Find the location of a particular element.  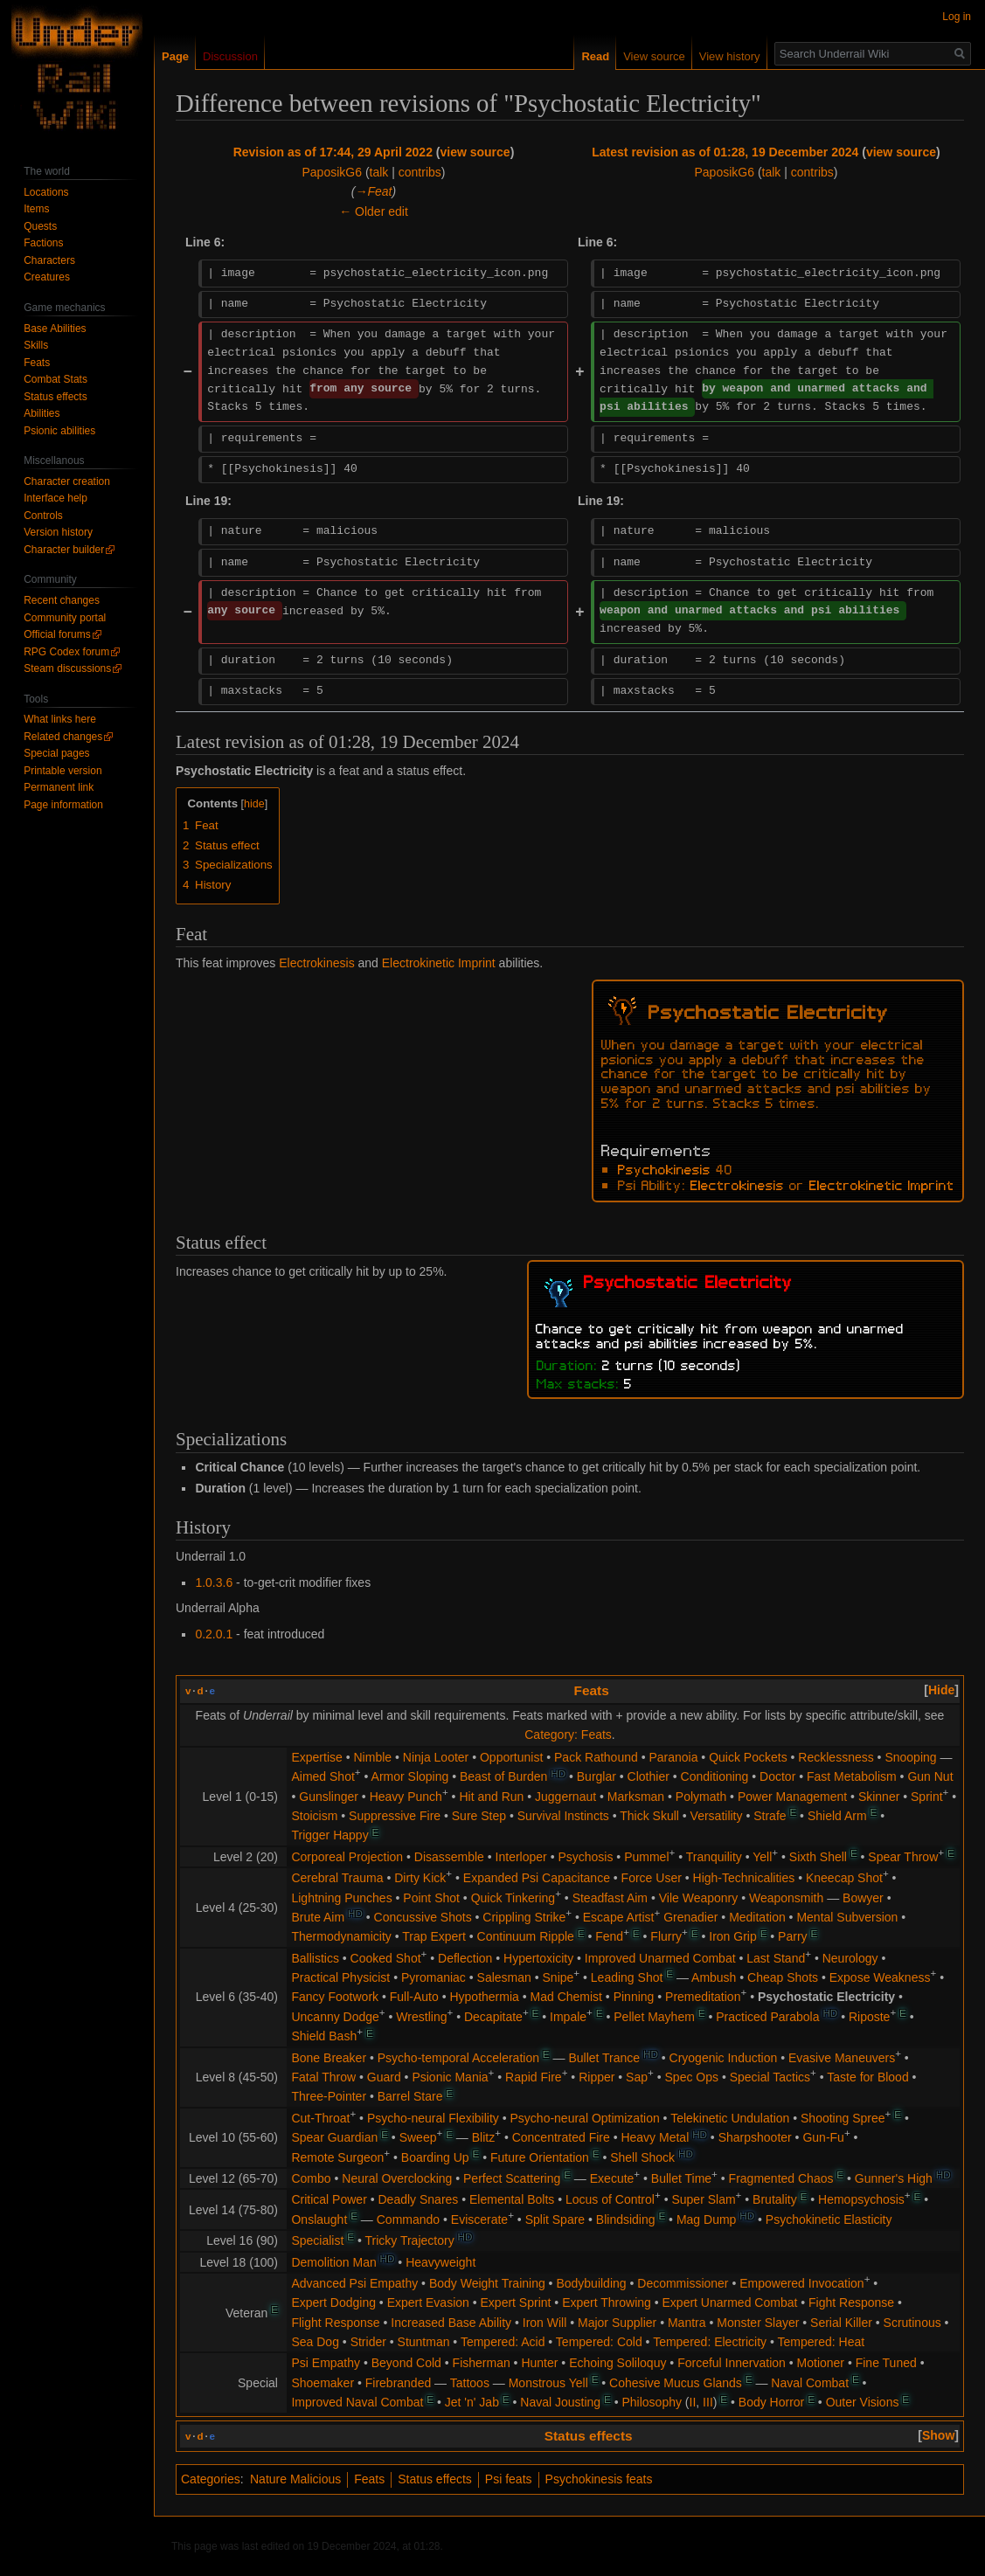

contribs is located at coordinates (420, 172).